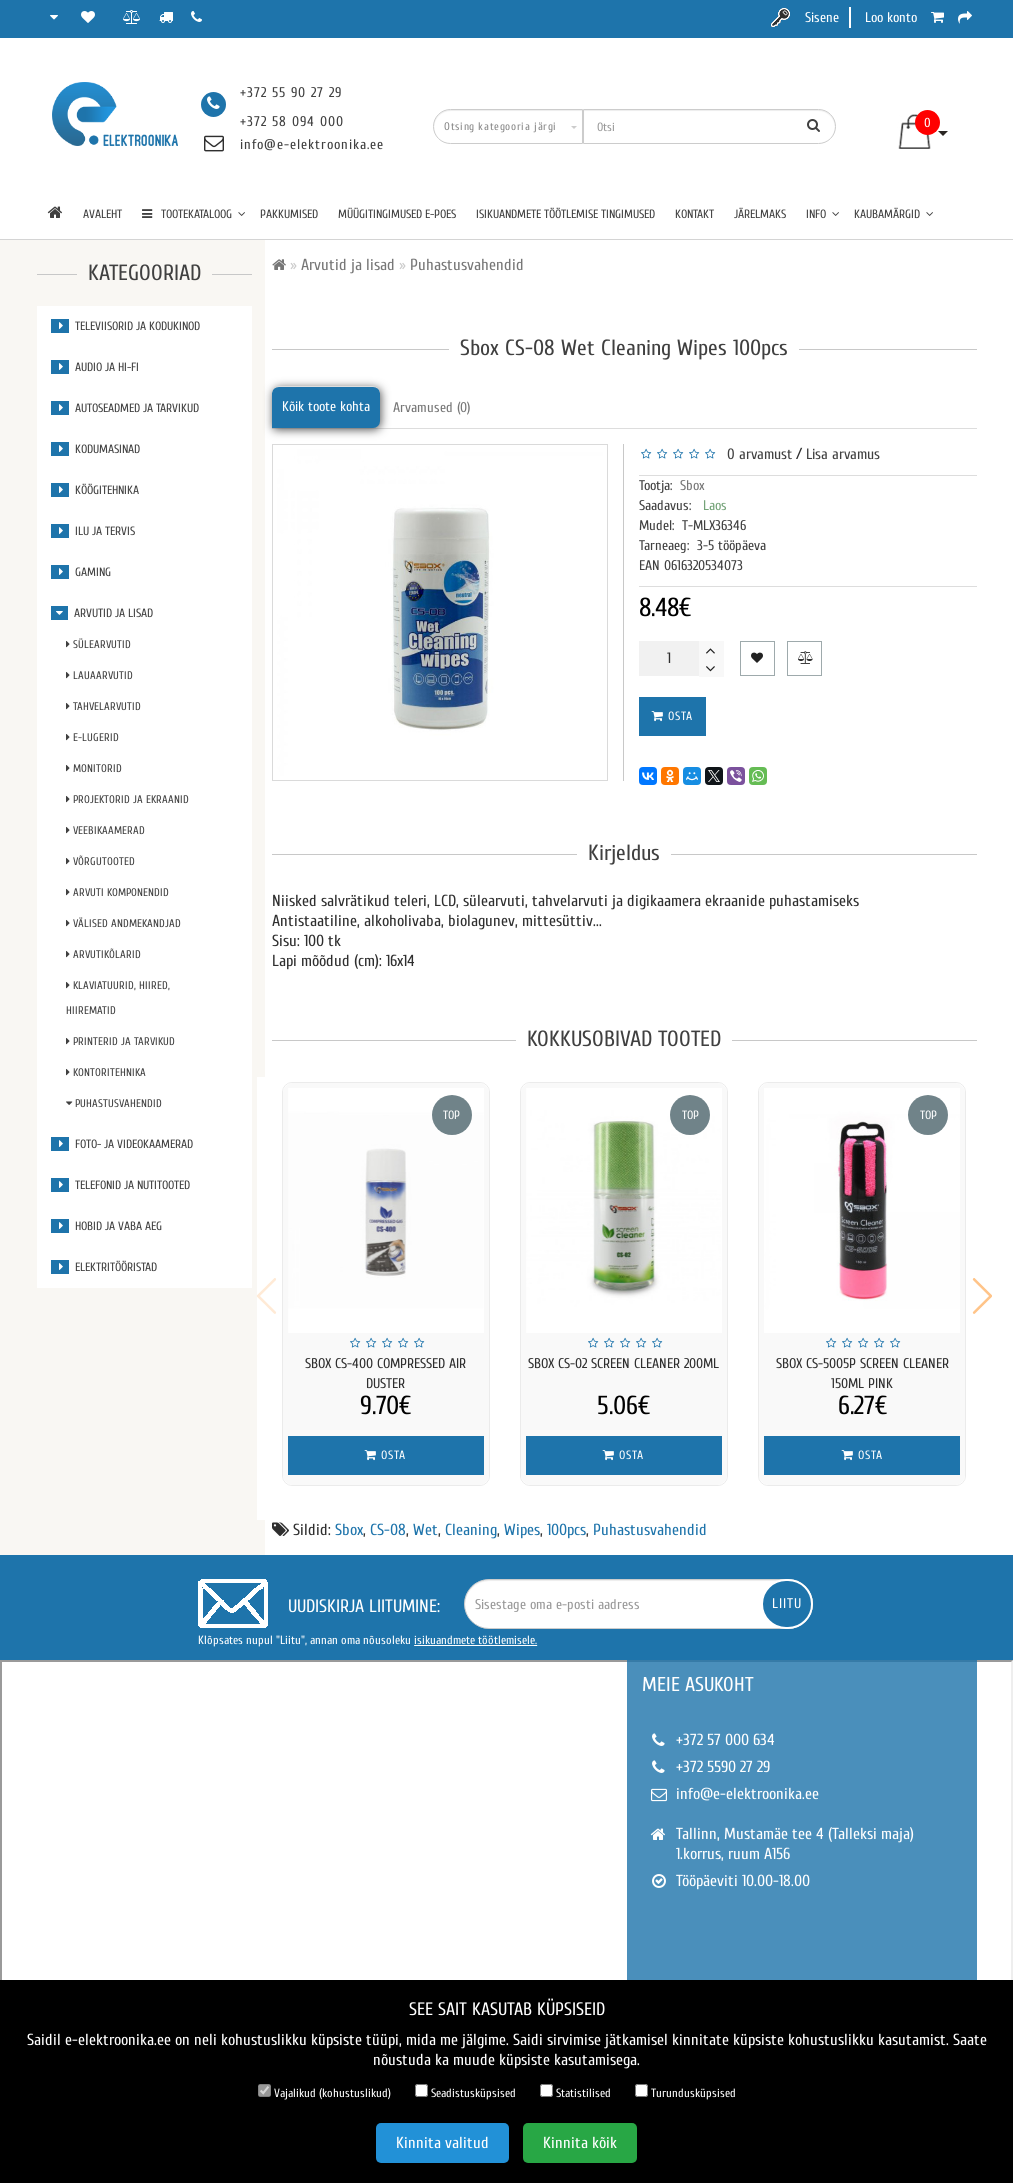 This screenshot has width=1013, height=2183. Describe the element at coordinates (117, 892) in the screenshot. I see `Arvuti komponendid` at that location.